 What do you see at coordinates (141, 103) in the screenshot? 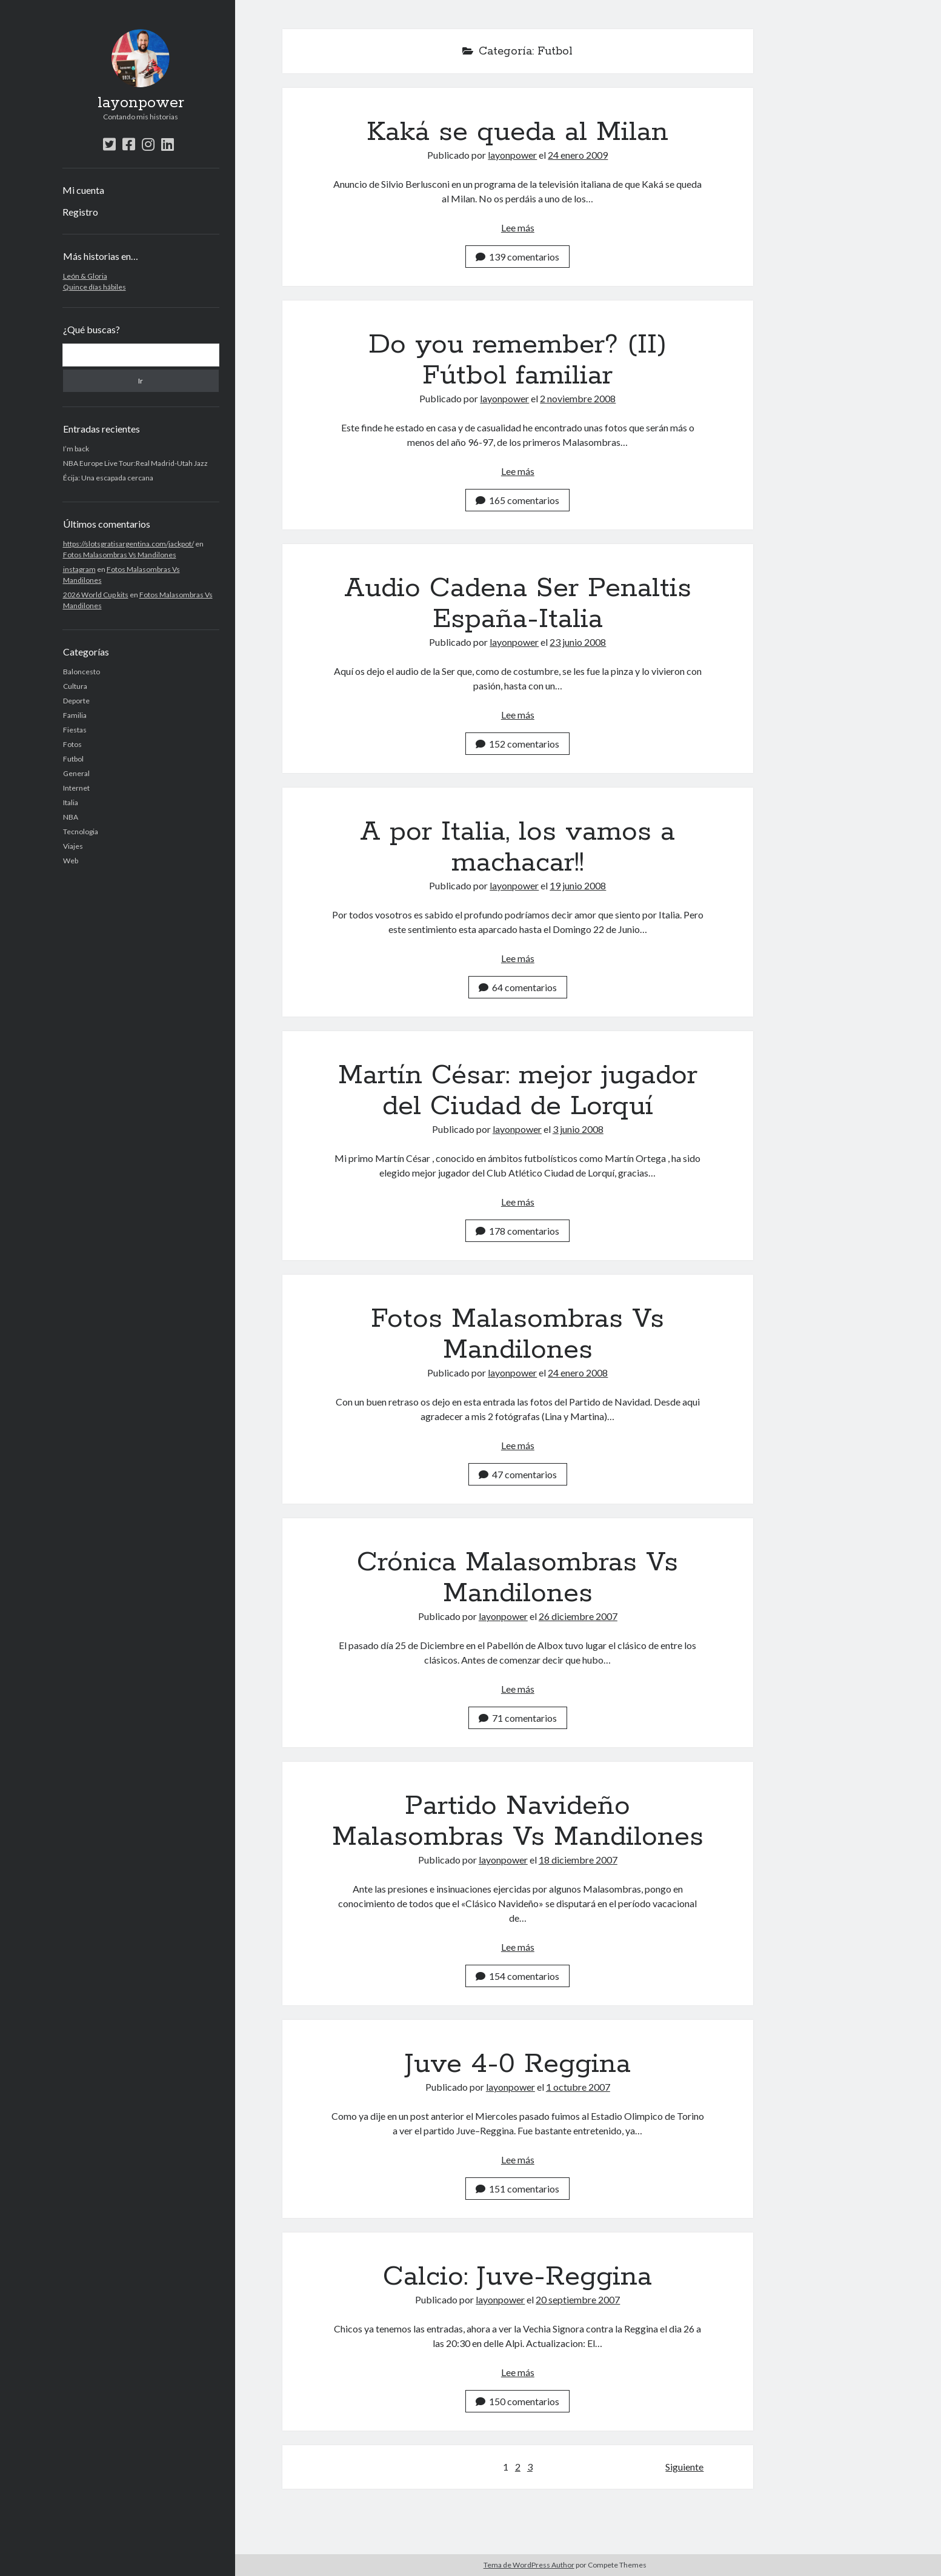
I see `layonpower` at bounding box center [141, 103].